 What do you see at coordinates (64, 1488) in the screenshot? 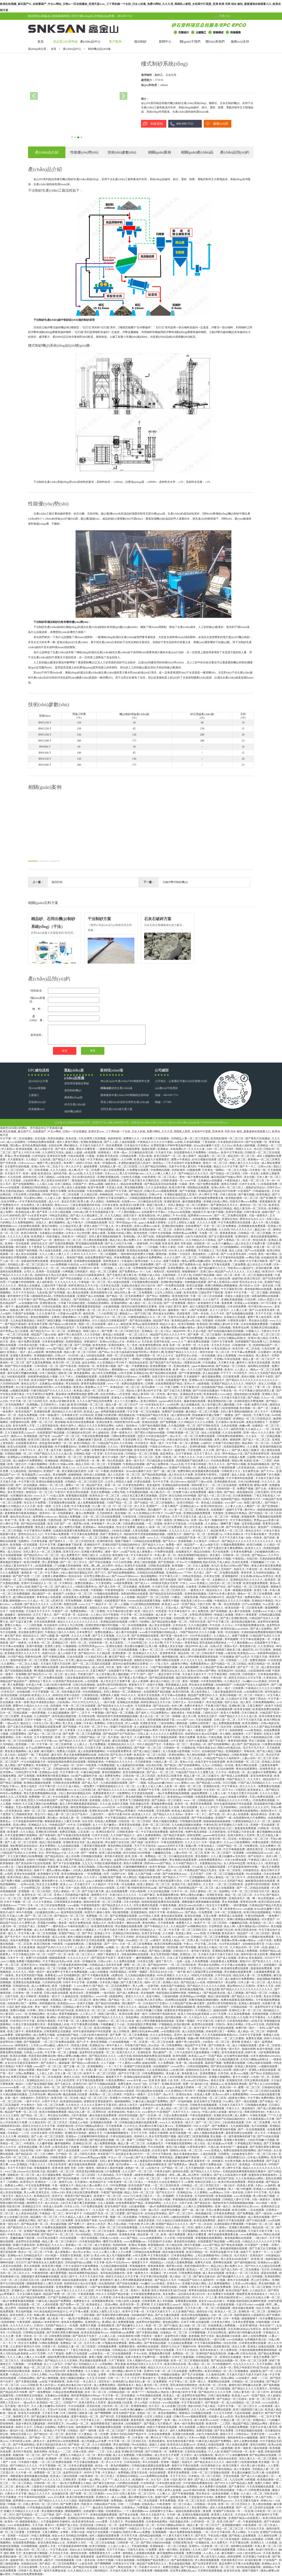
I see `久久久www成人免费毛片` at bounding box center [64, 1488].